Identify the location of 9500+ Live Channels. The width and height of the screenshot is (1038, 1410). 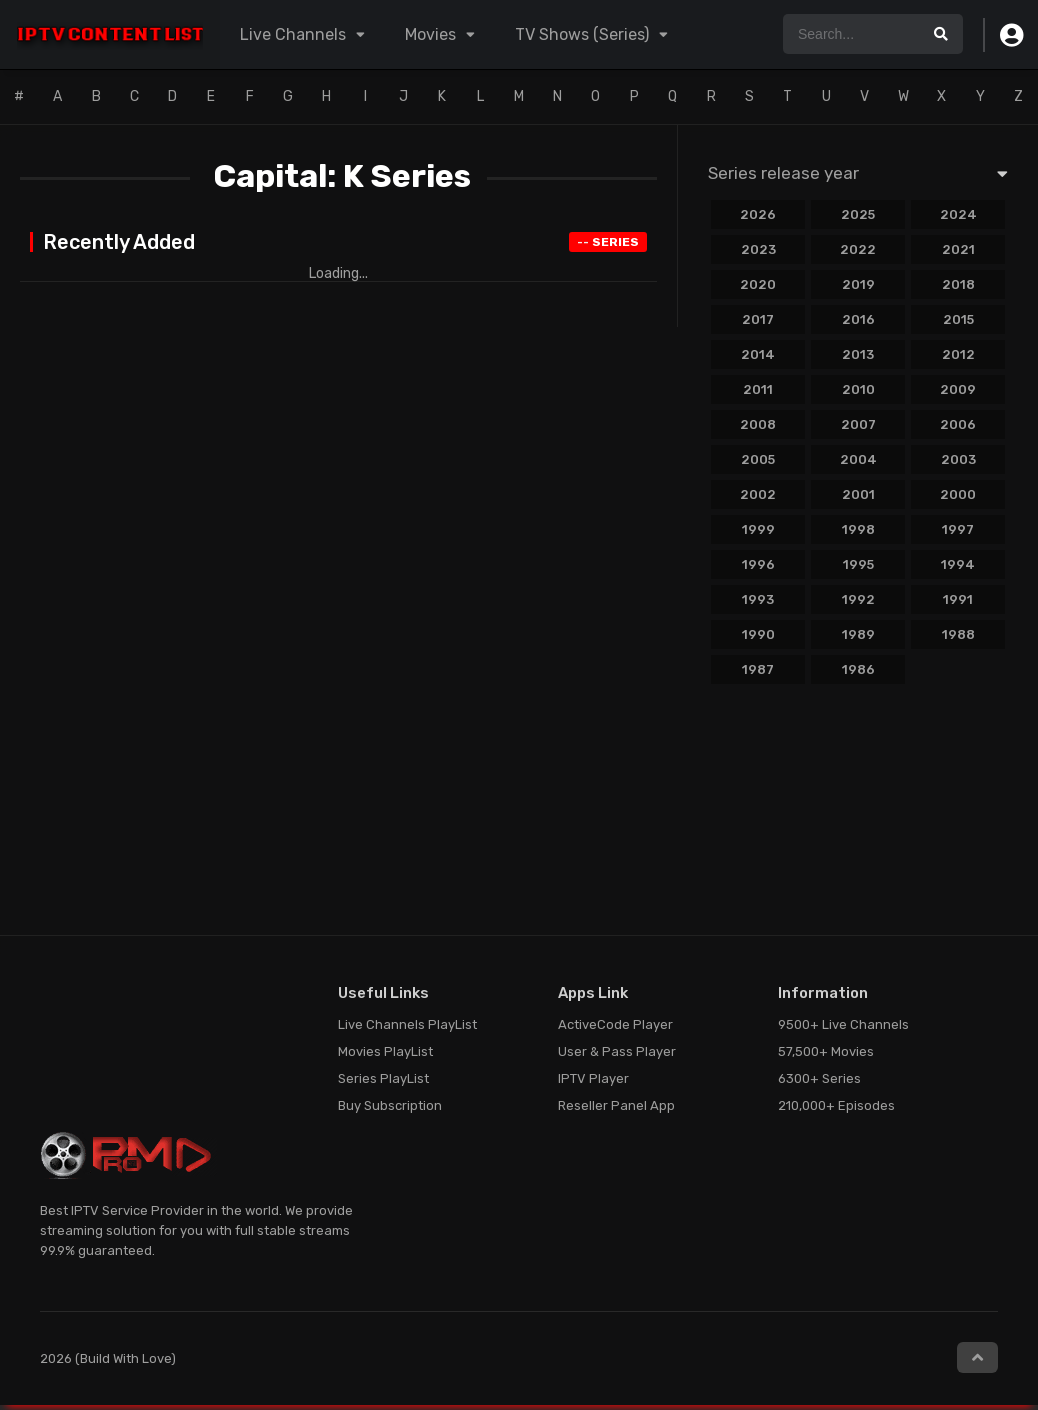
(843, 1024).